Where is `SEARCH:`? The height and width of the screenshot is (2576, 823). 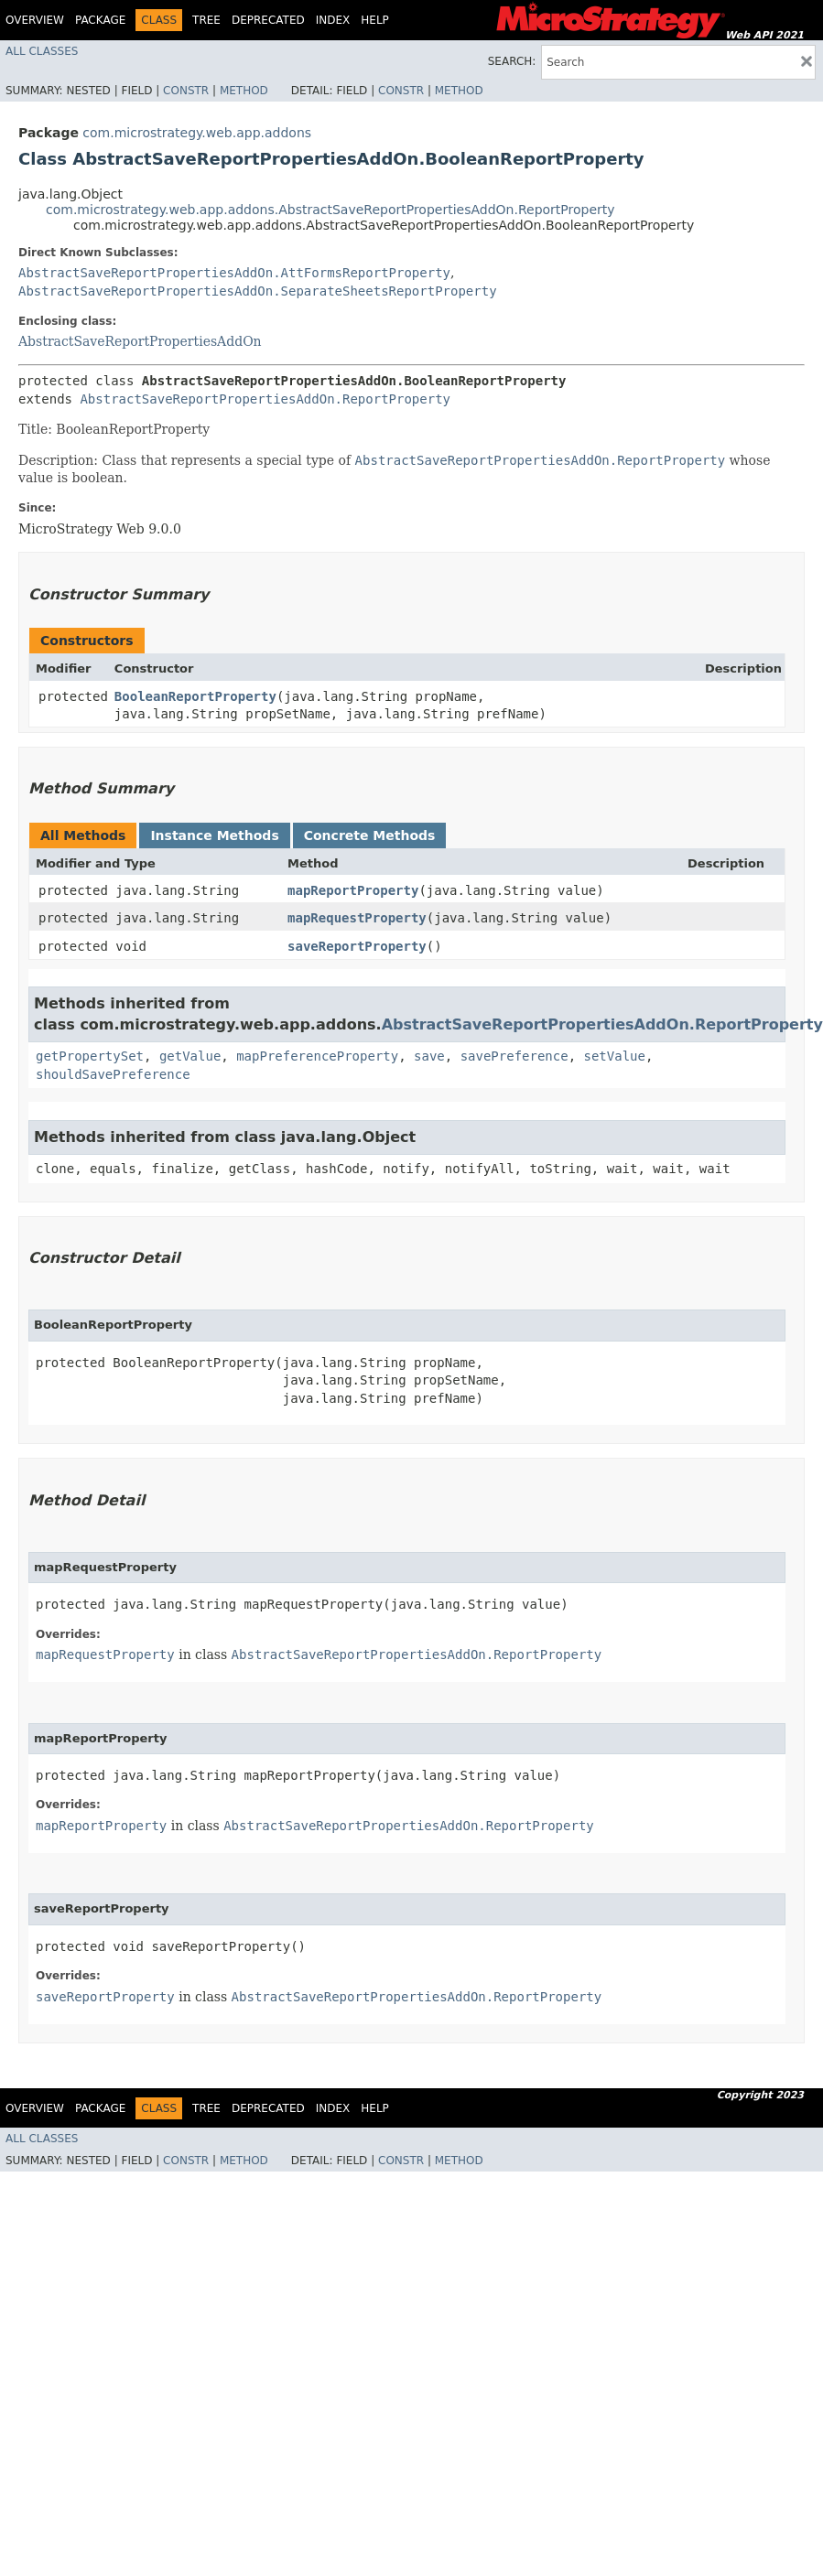 SEARCH: is located at coordinates (512, 61).